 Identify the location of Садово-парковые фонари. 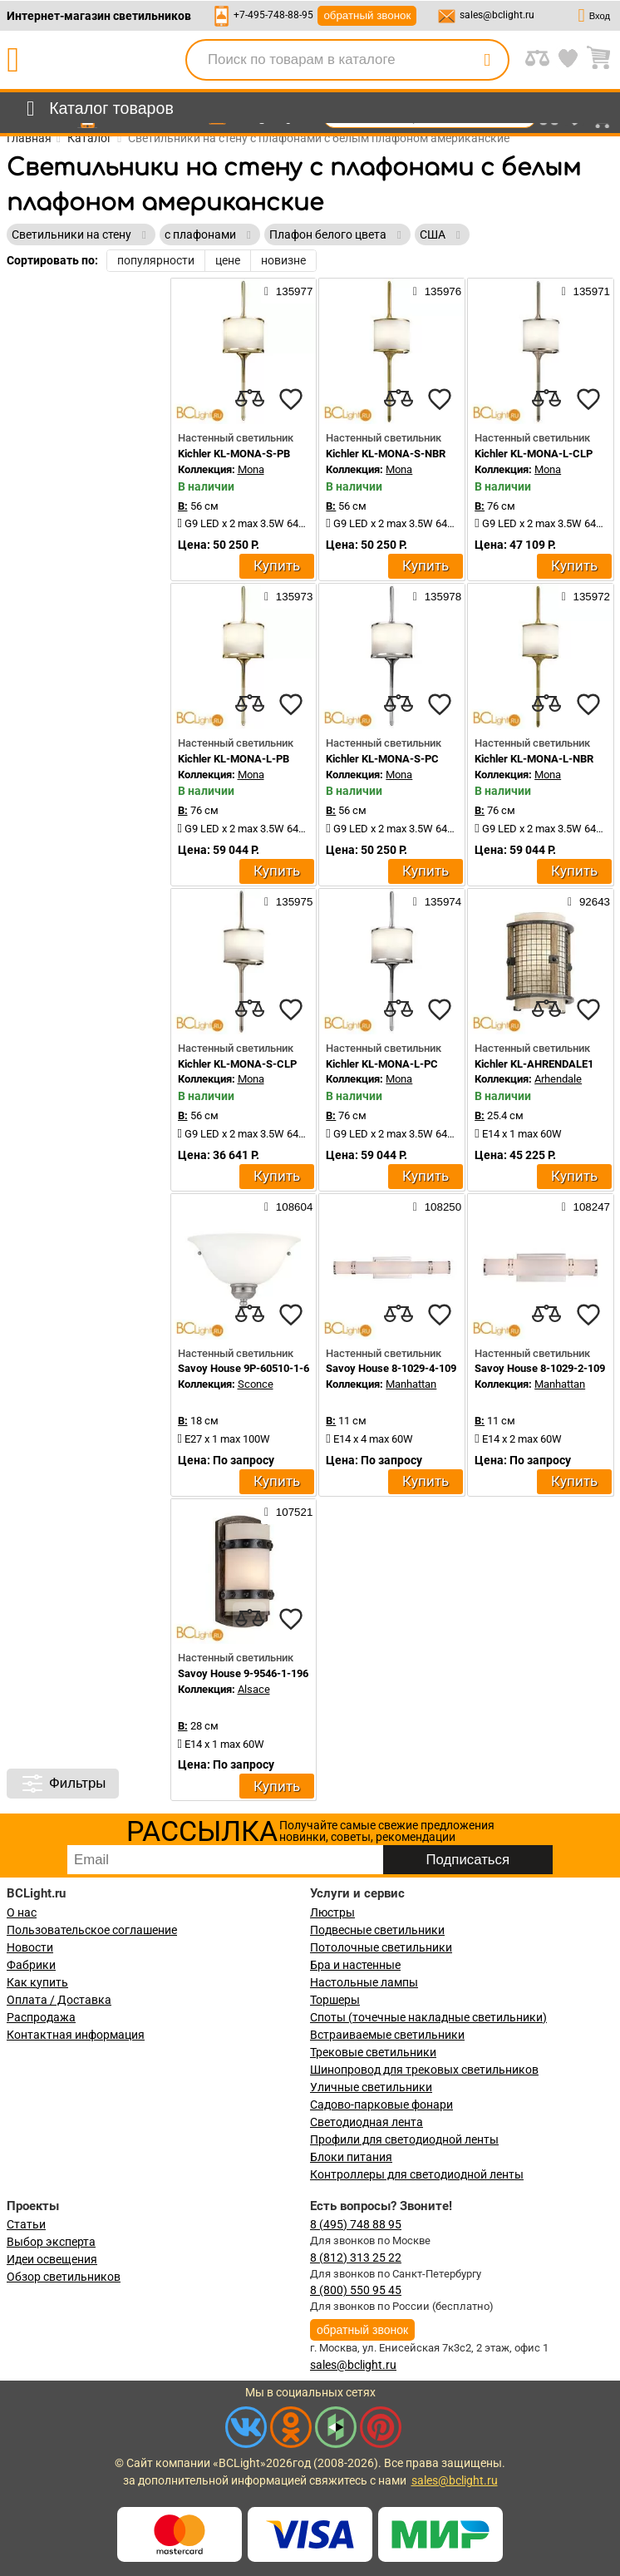
(381, 2104).